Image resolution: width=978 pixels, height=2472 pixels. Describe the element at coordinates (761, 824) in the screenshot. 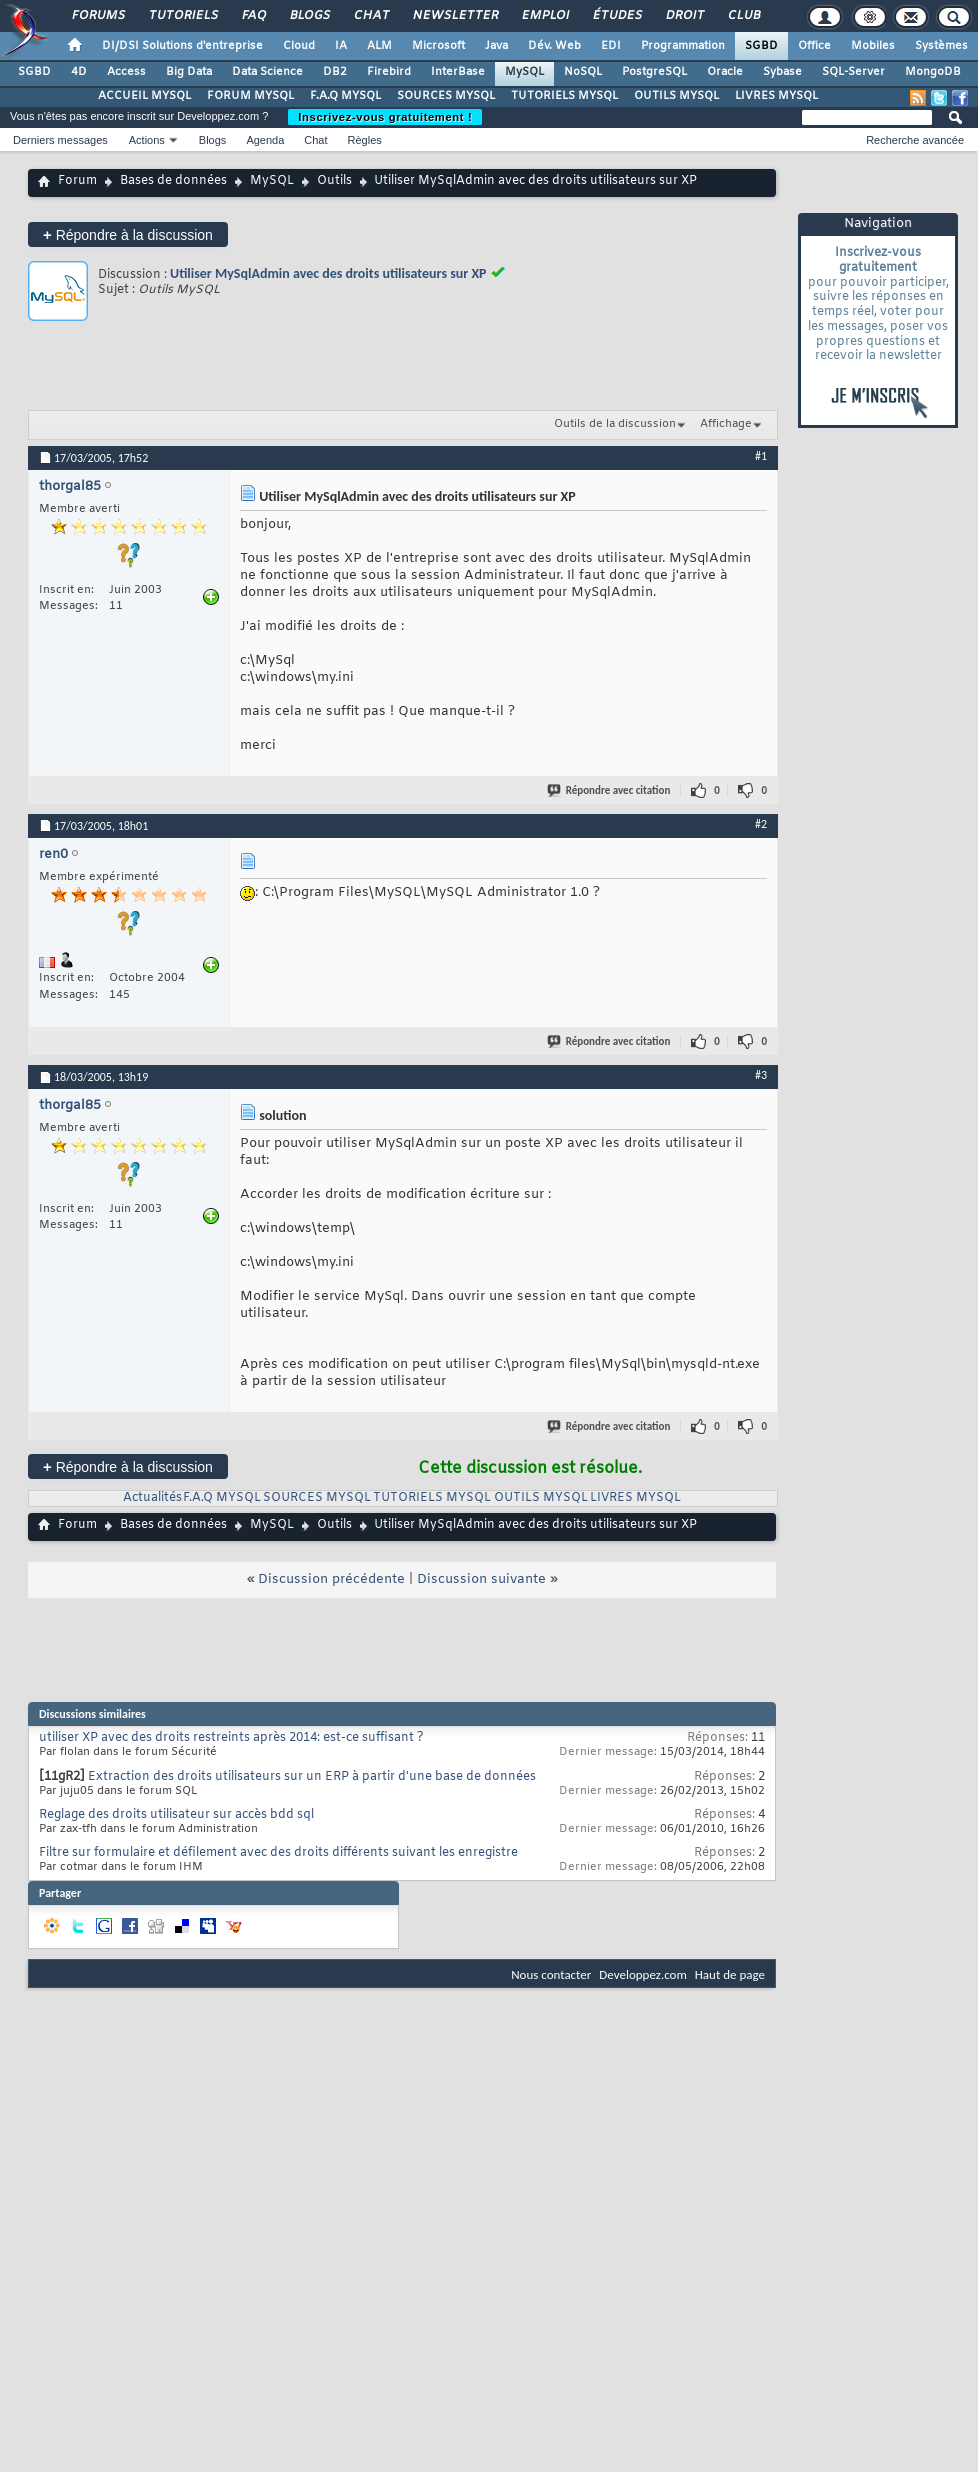

I see `#2` at that location.